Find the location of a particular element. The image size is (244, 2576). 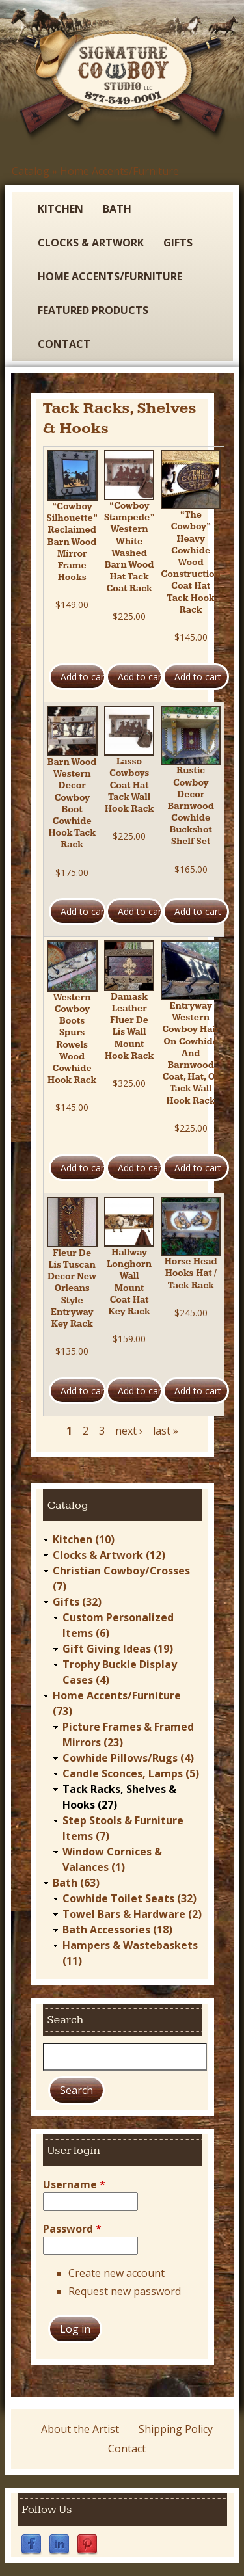

Username is located at coordinates (74, 2184).